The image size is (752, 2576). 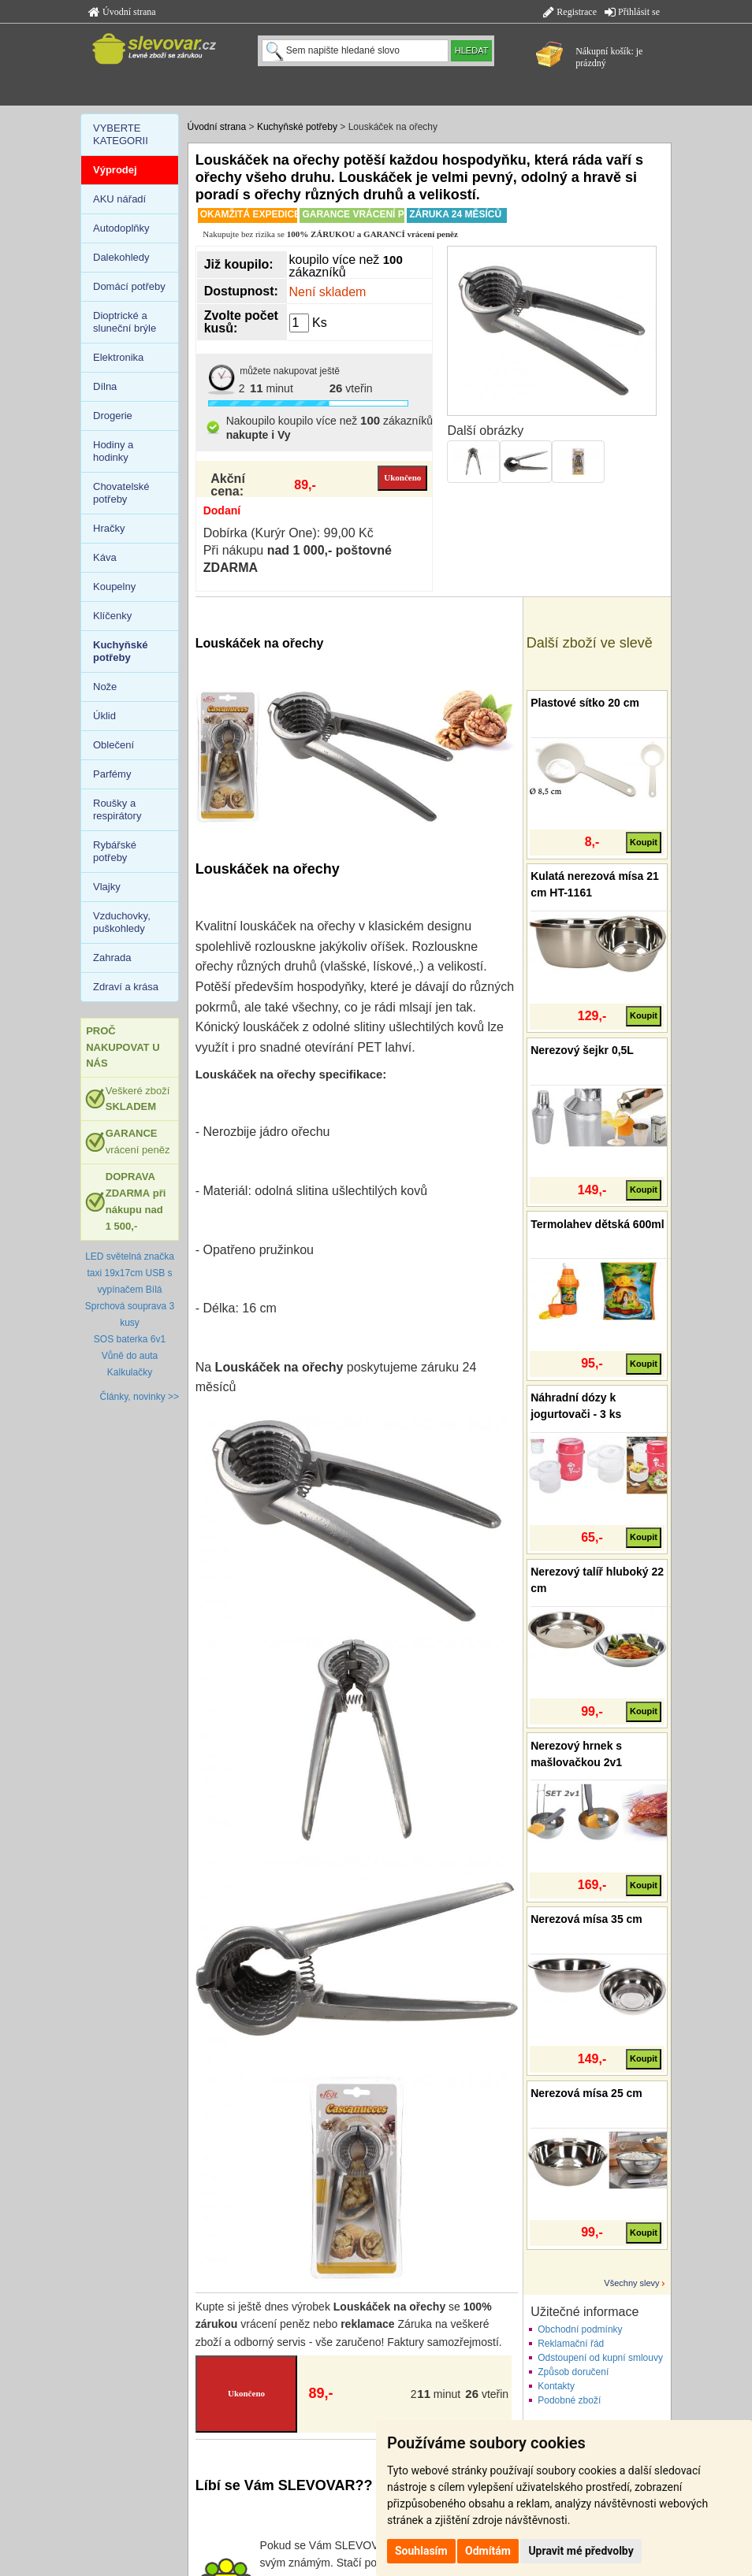 What do you see at coordinates (584, 702) in the screenshot?
I see `Plastové sítko 20 cm` at bounding box center [584, 702].